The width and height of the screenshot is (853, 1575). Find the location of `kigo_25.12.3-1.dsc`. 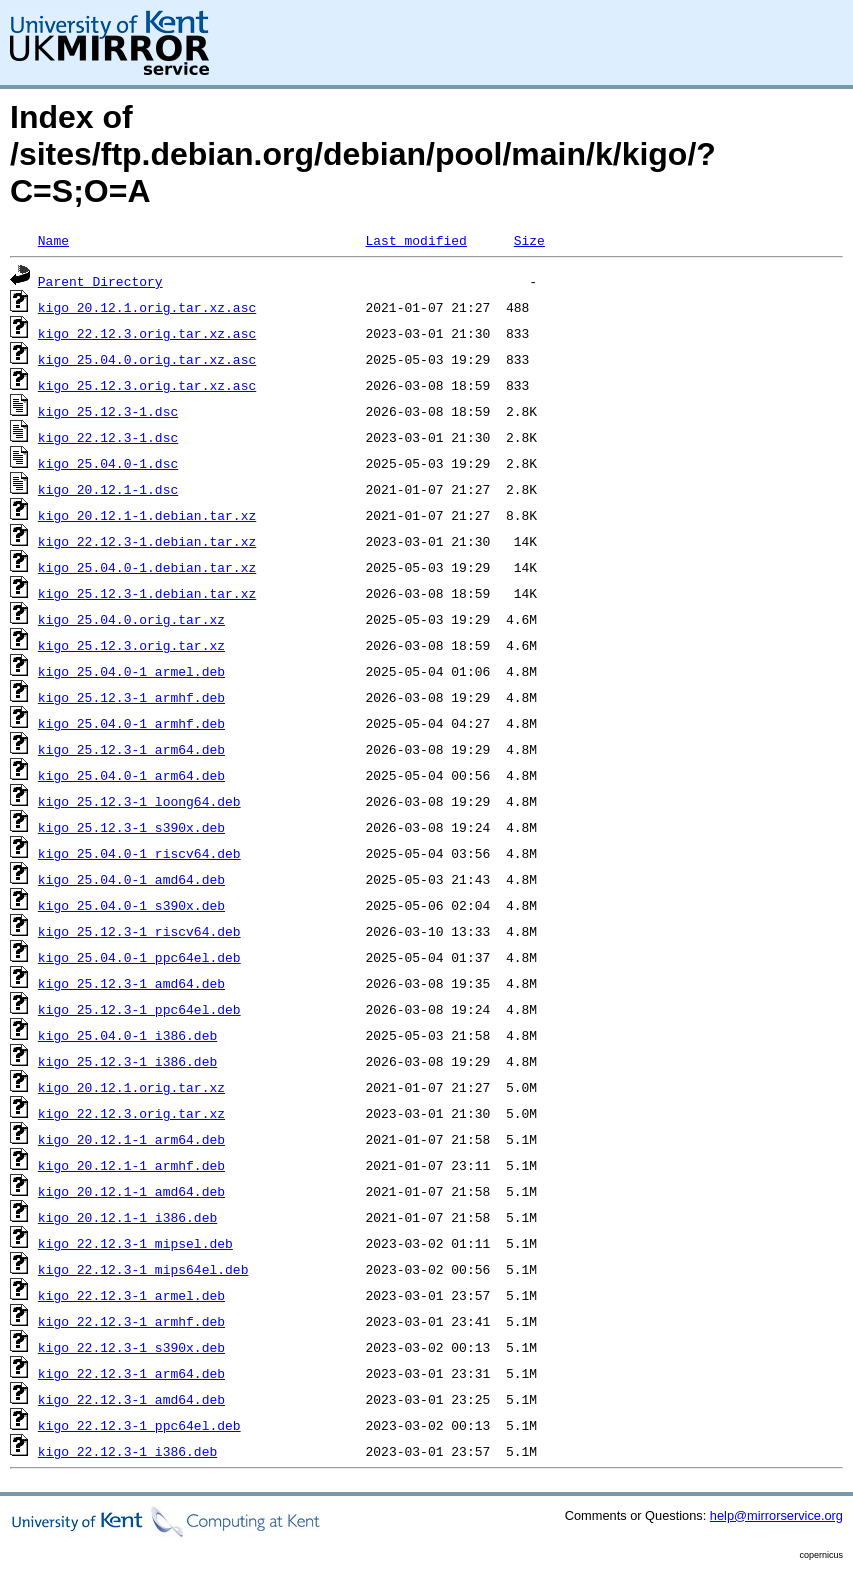

kigo_25.12.3-1.dsc is located at coordinates (108, 411).